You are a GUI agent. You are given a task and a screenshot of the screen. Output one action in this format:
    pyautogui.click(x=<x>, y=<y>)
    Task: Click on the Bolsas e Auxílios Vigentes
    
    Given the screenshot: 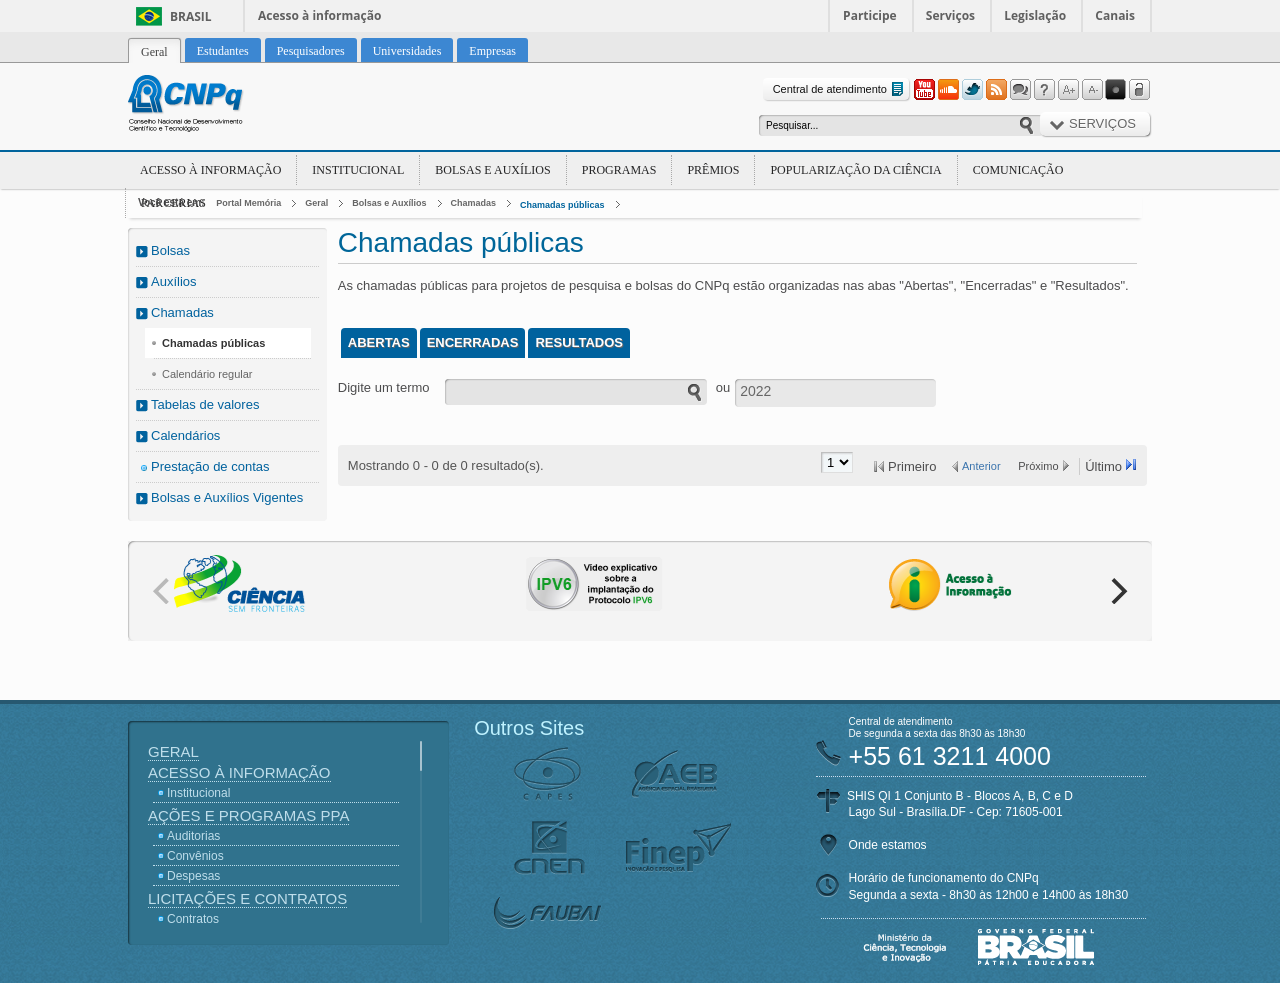 What is the action you would take?
    pyautogui.click(x=227, y=497)
    